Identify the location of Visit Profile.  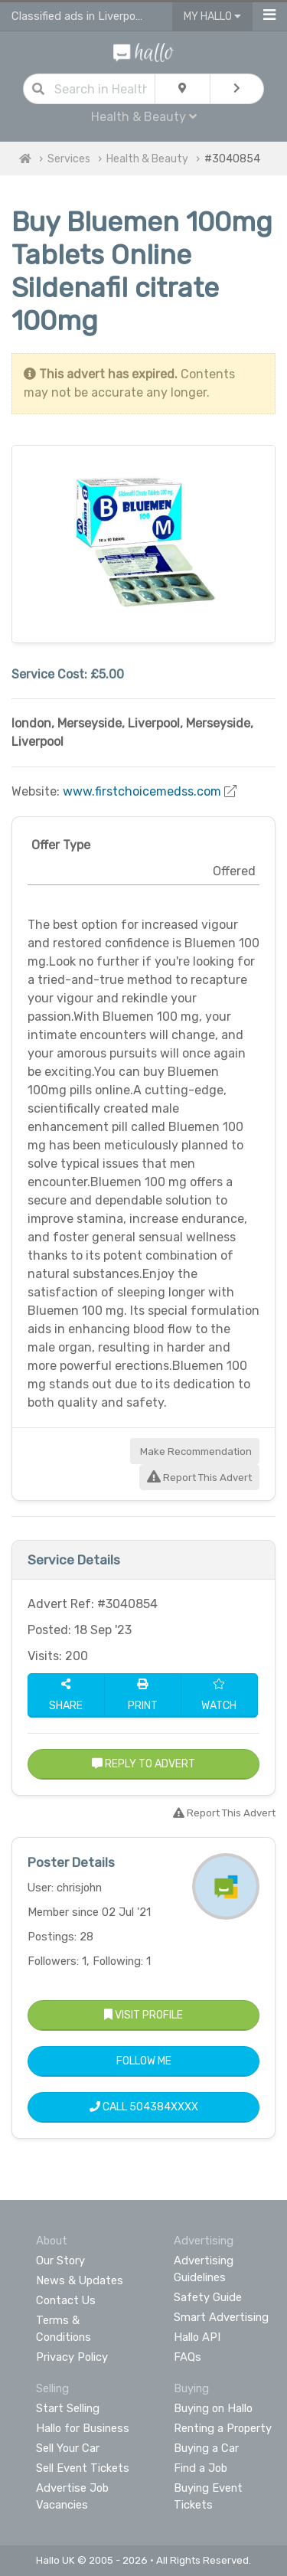
(143, 2015).